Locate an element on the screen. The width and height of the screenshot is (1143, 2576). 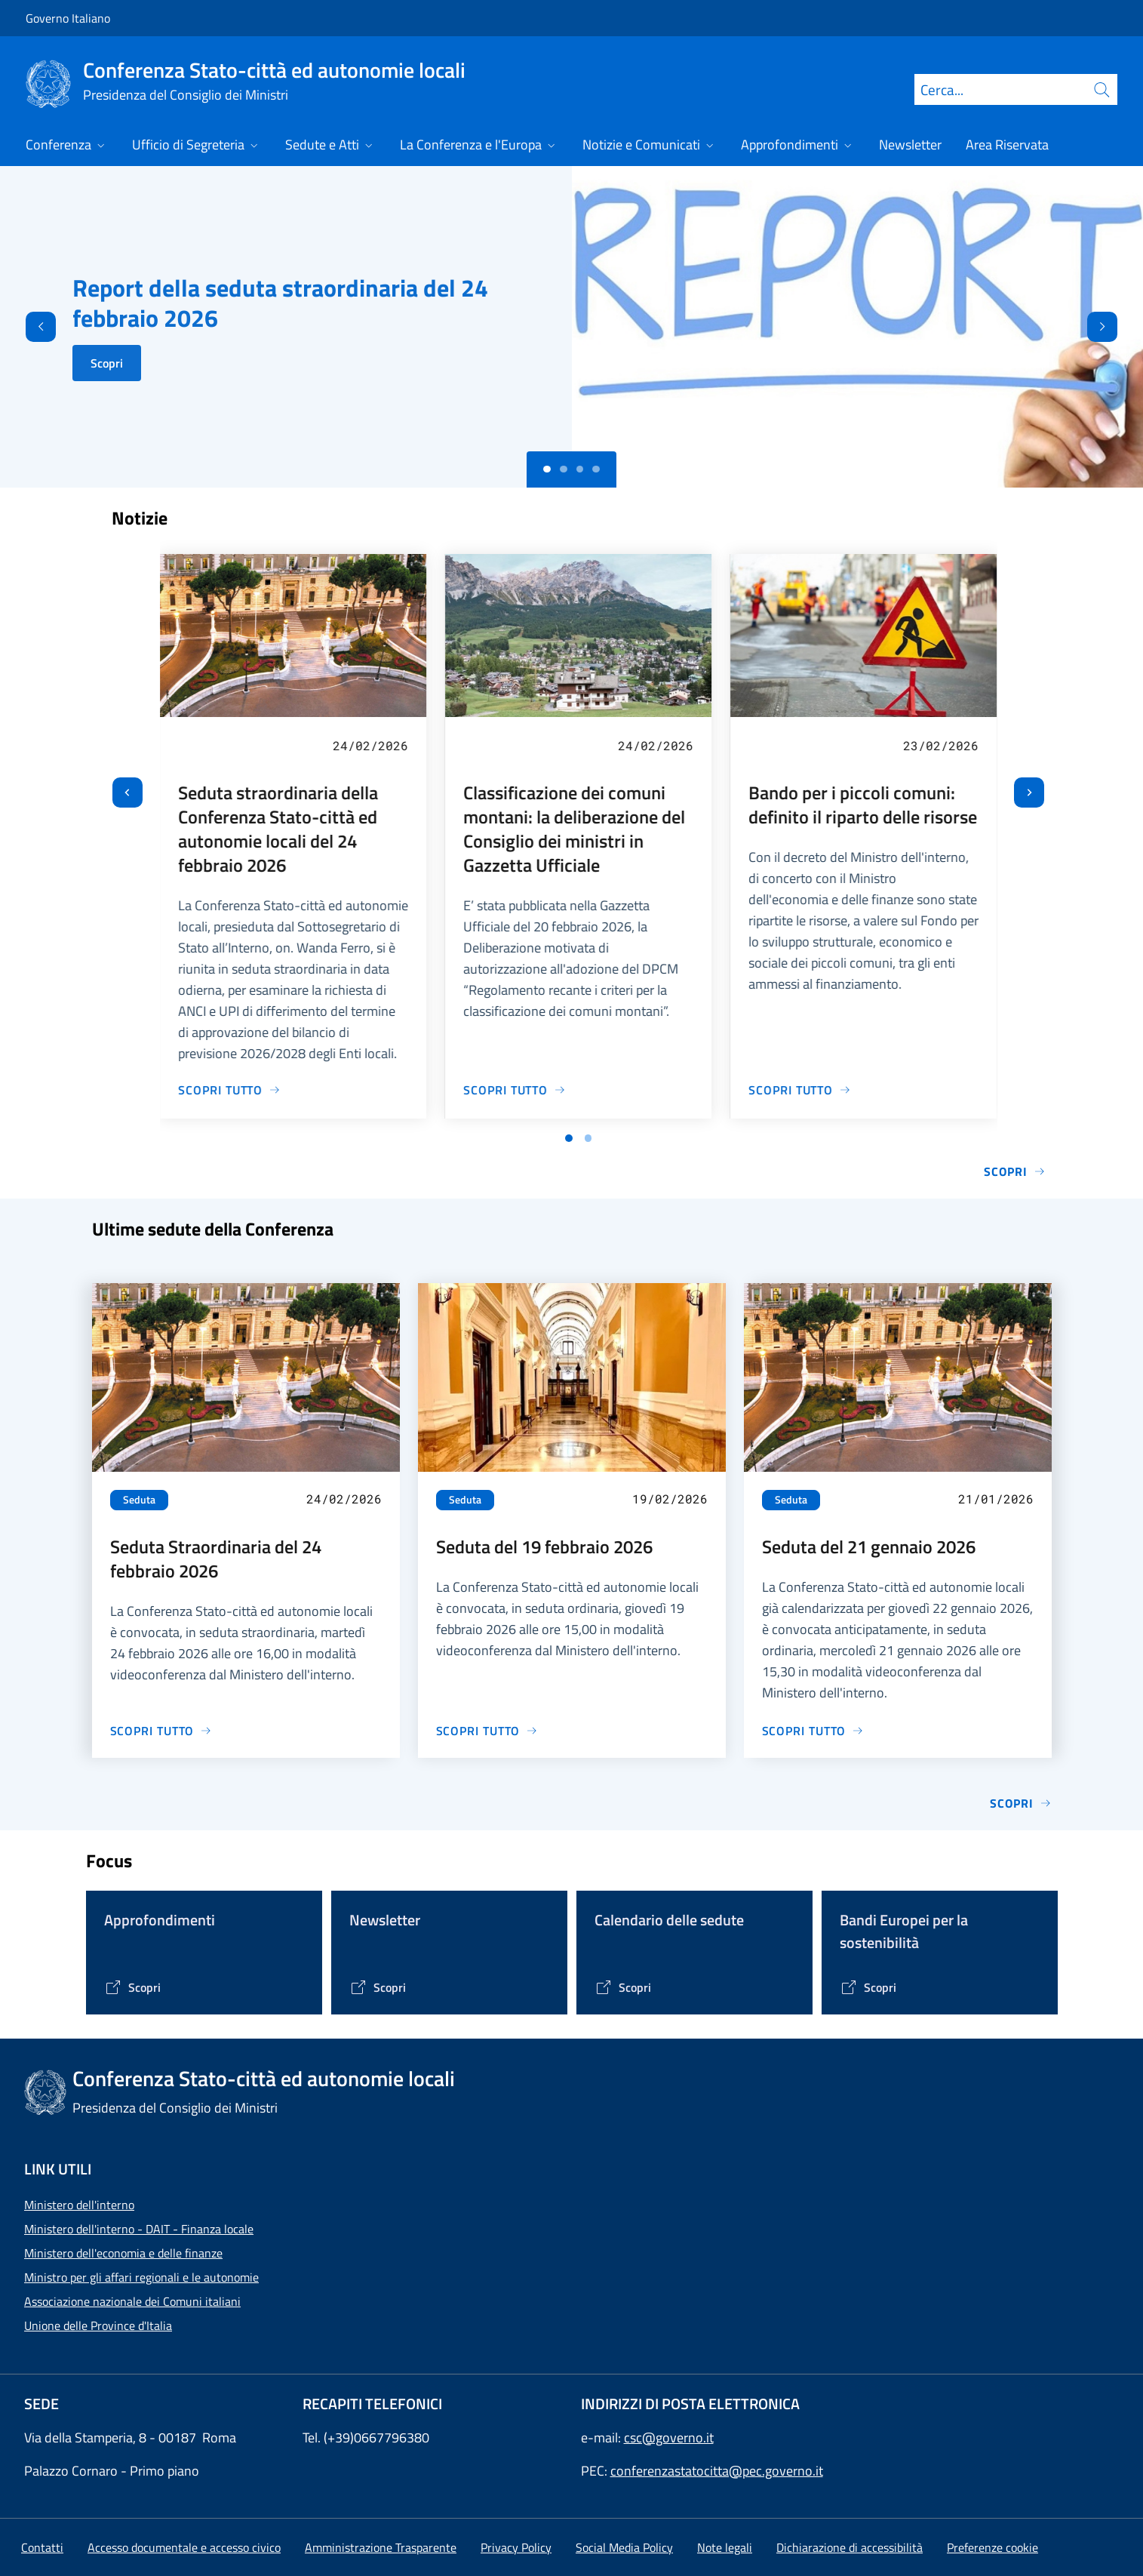
[Slide 0] is located at coordinates (547, 469).